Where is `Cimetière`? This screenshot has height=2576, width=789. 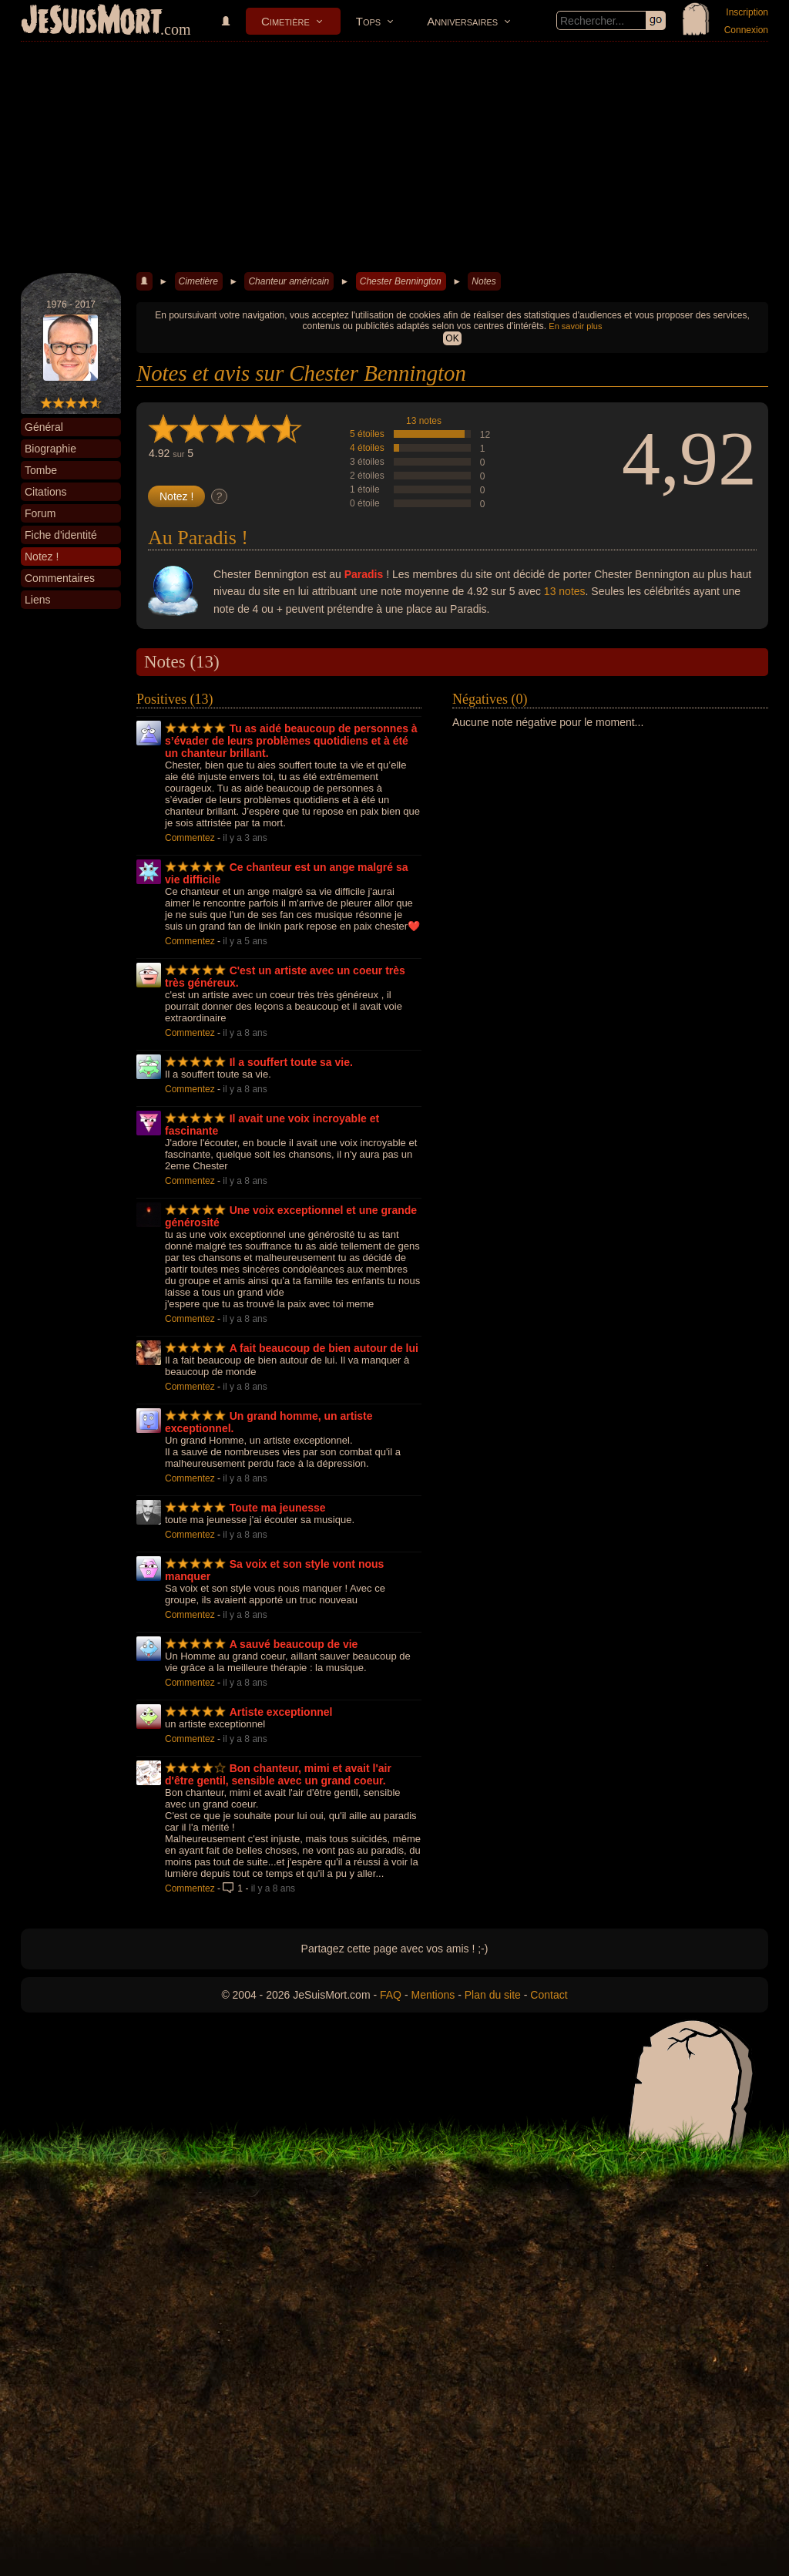 Cimetière is located at coordinates (285, 21).